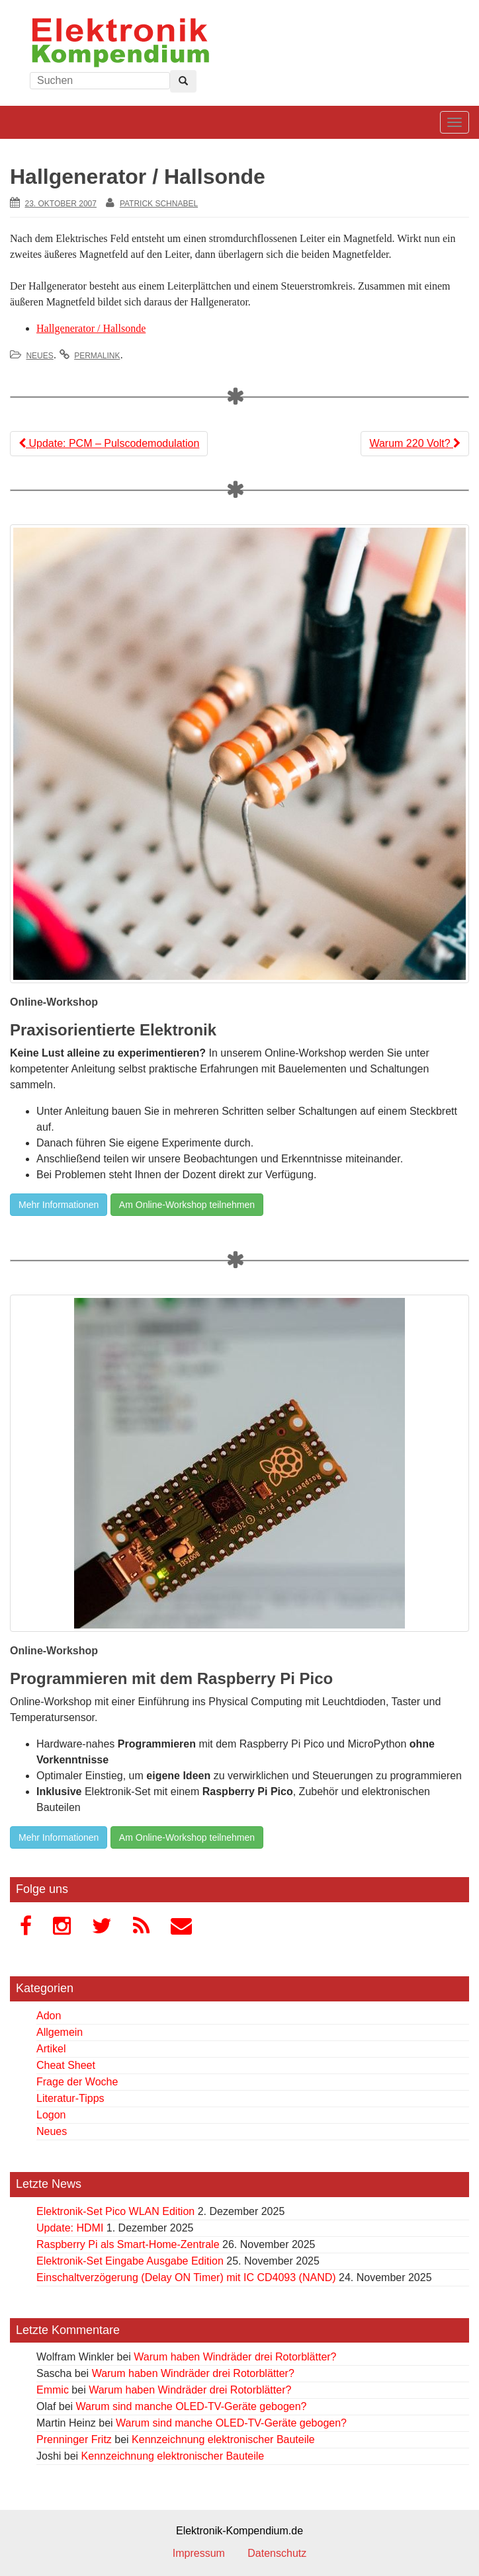  I want to click on Elektronik-Set Eingabe Ausgabe Edition, so click(130, 2261).